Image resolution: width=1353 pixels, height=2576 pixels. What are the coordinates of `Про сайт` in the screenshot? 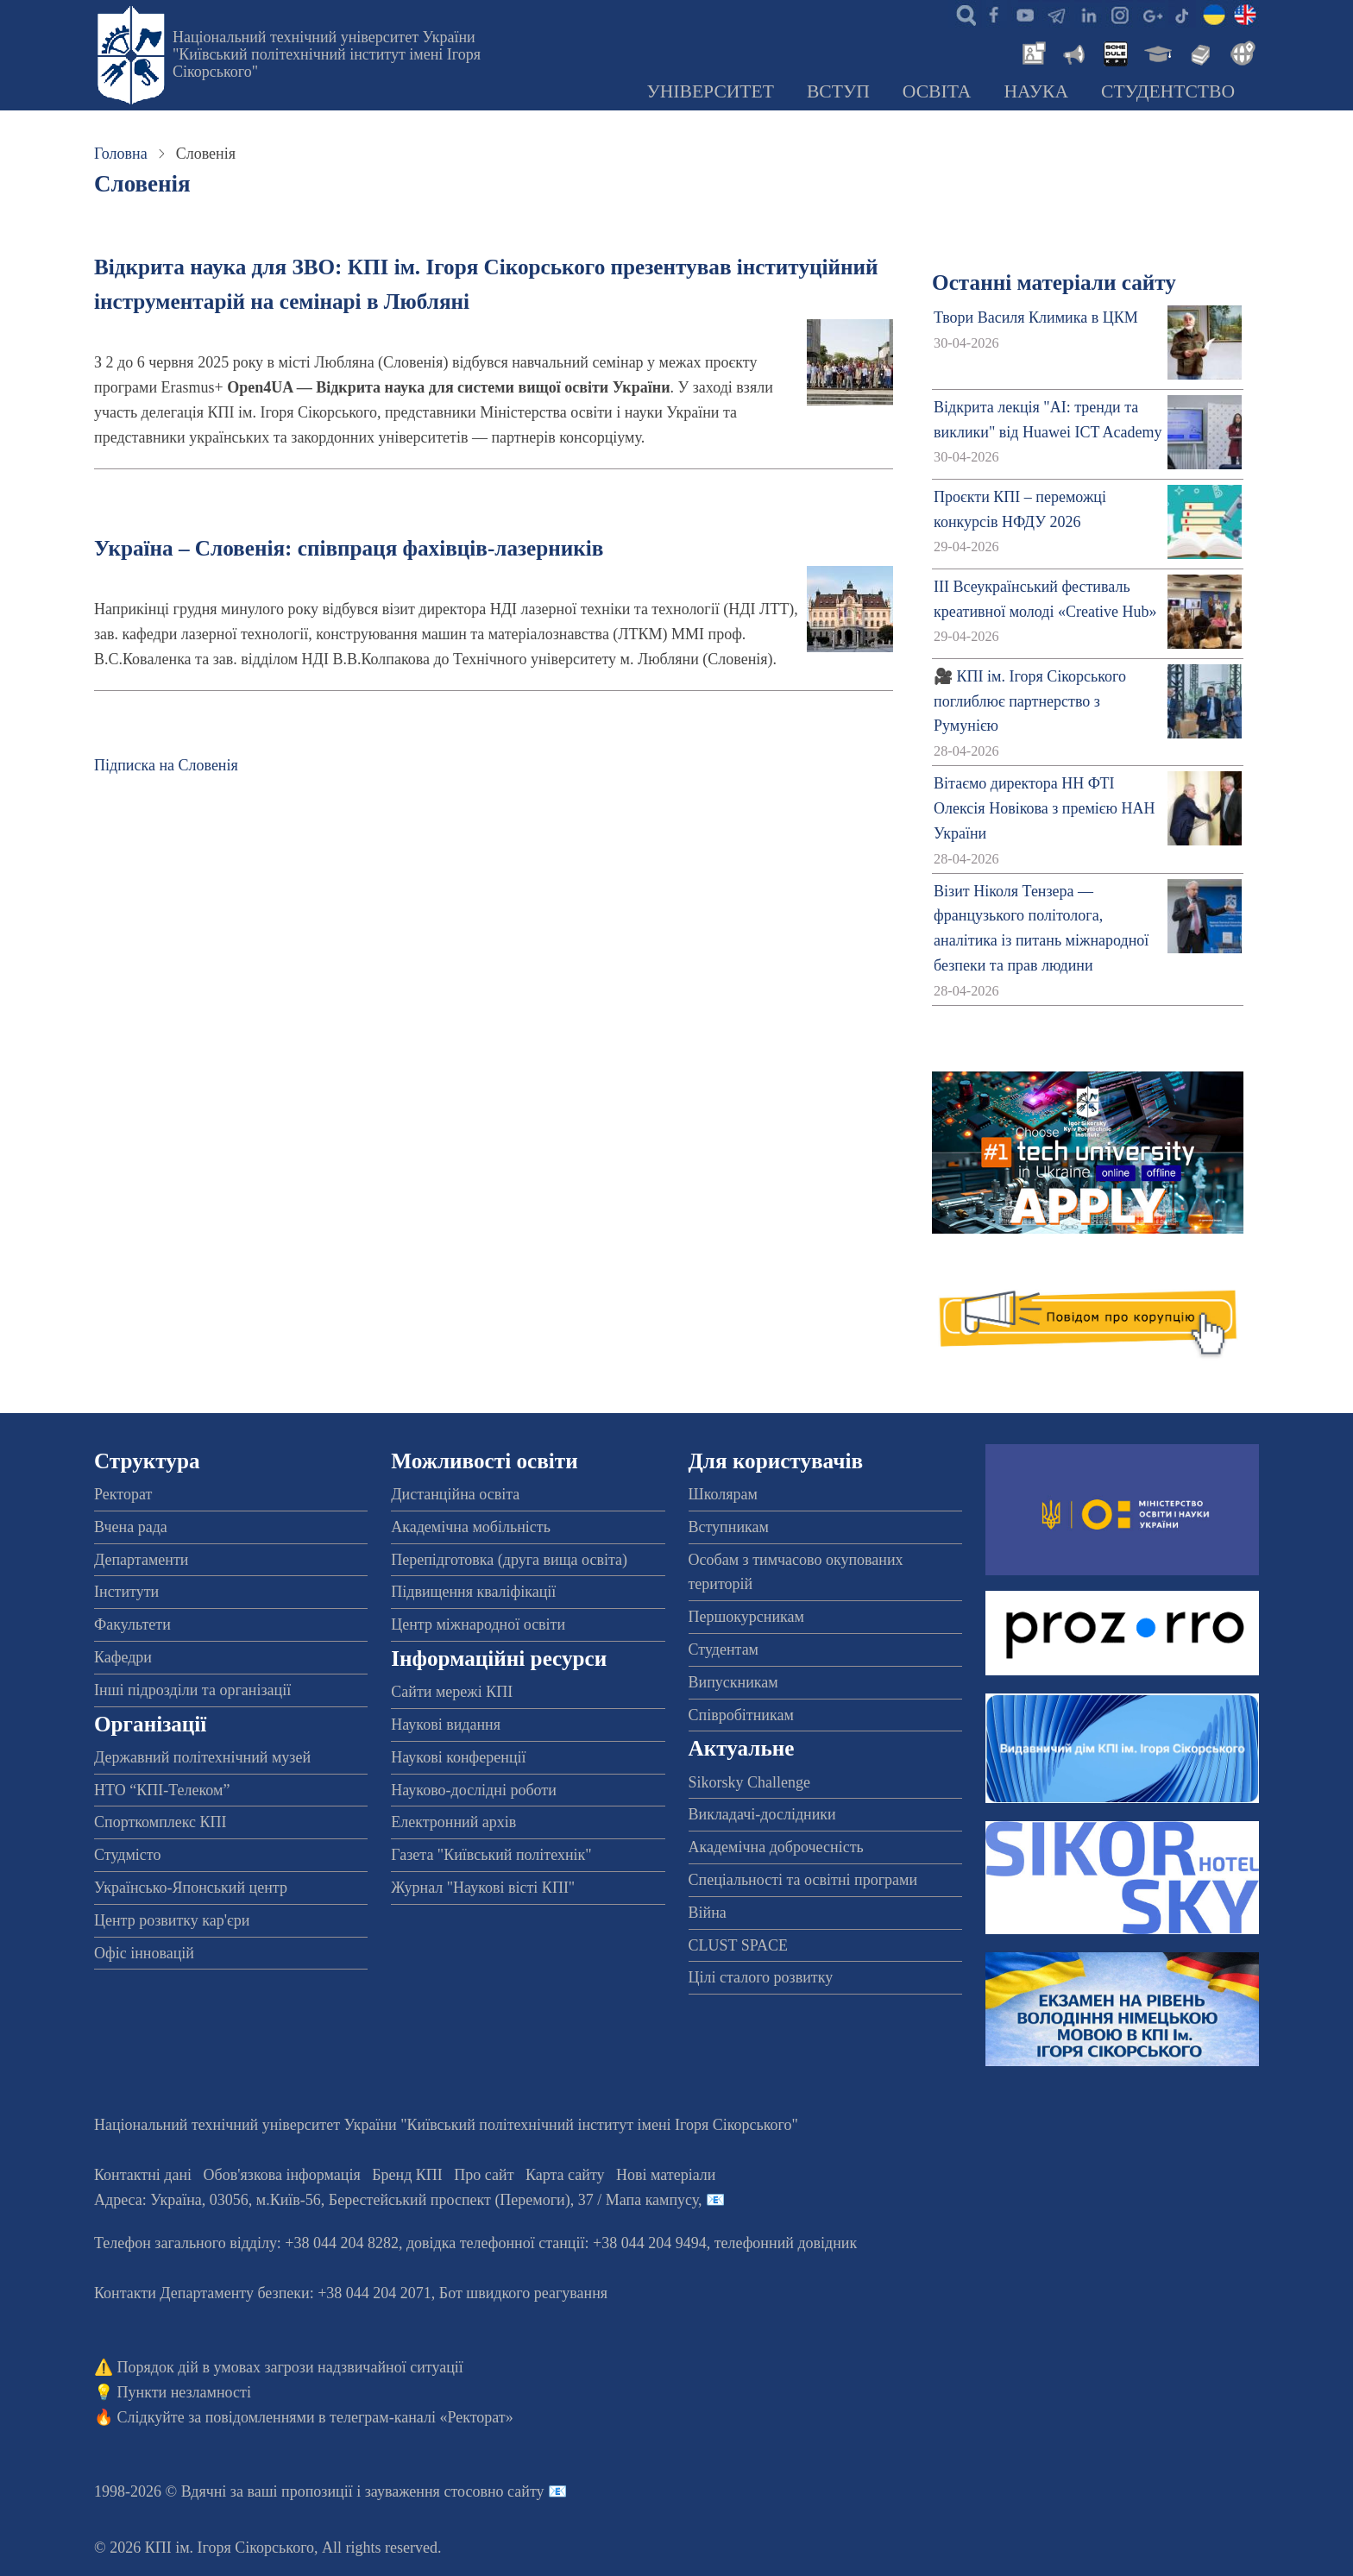 It's located at (483, 2174).